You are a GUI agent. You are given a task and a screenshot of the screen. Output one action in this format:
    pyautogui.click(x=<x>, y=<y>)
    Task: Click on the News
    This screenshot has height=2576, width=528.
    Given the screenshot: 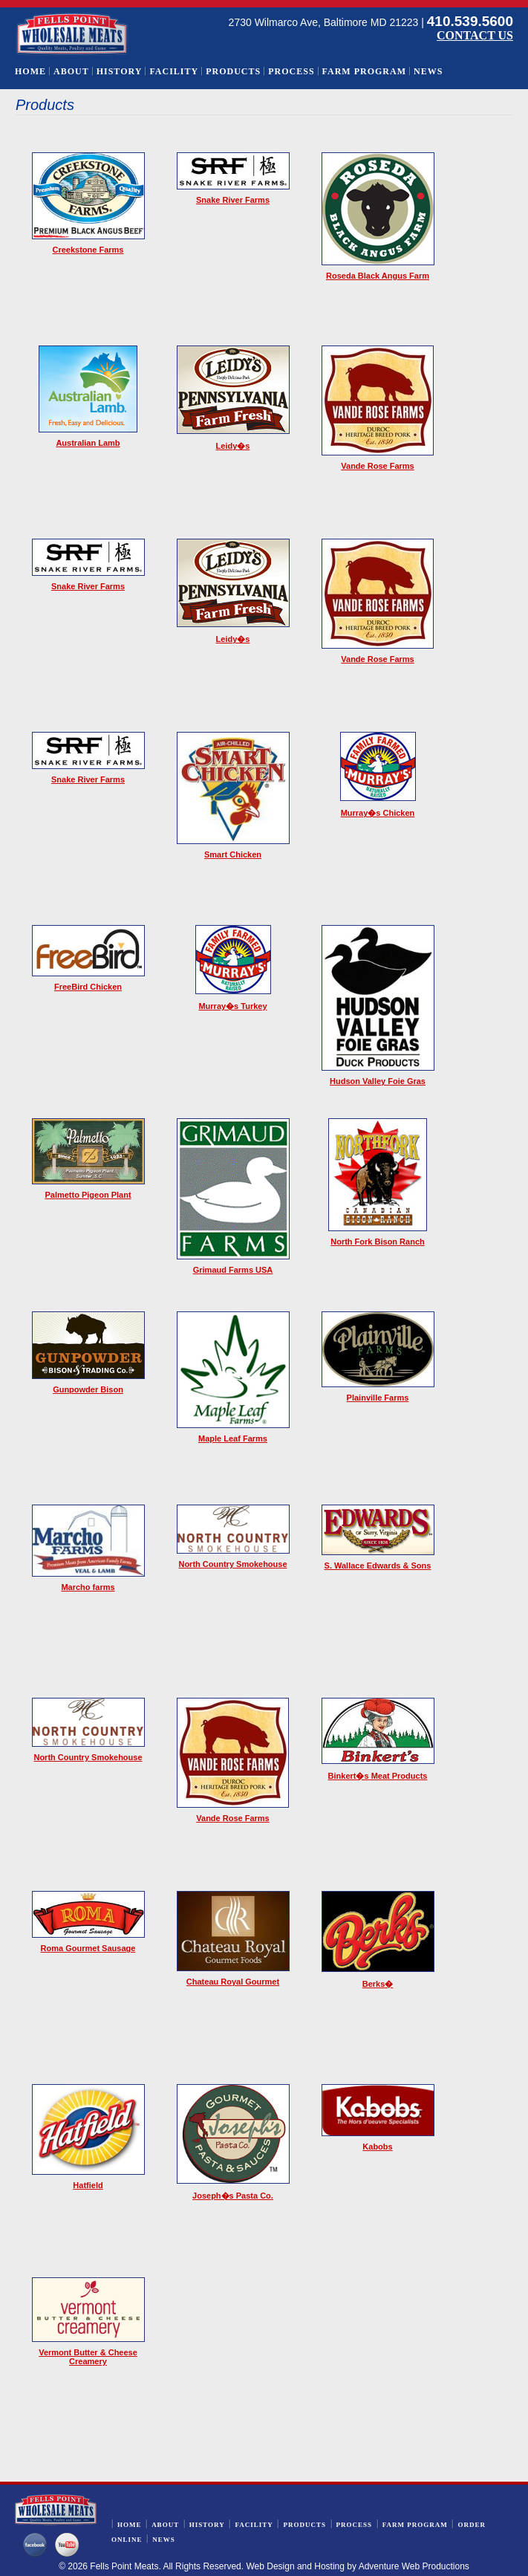 What is the action you would take?
    pyautogui.click(x=428, y=71)
    